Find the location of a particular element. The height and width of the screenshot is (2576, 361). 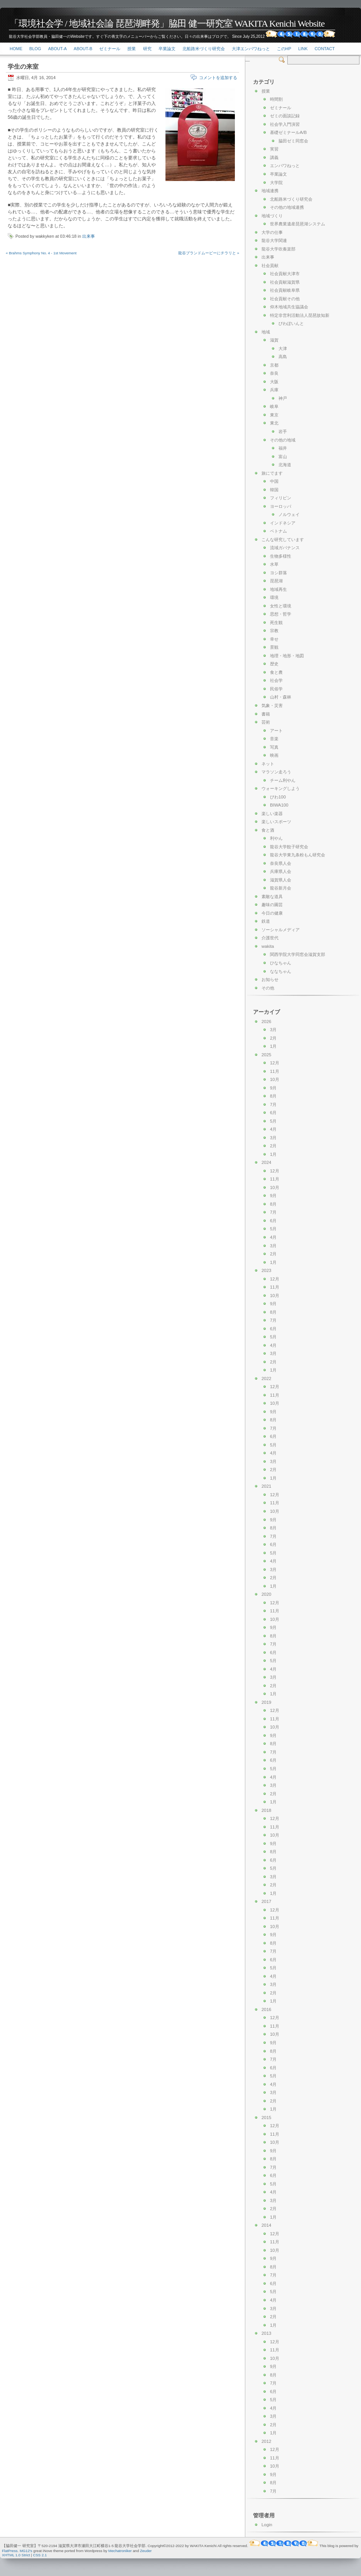

脇田ゼミ同窓会 is located at coordinates (293, 141).